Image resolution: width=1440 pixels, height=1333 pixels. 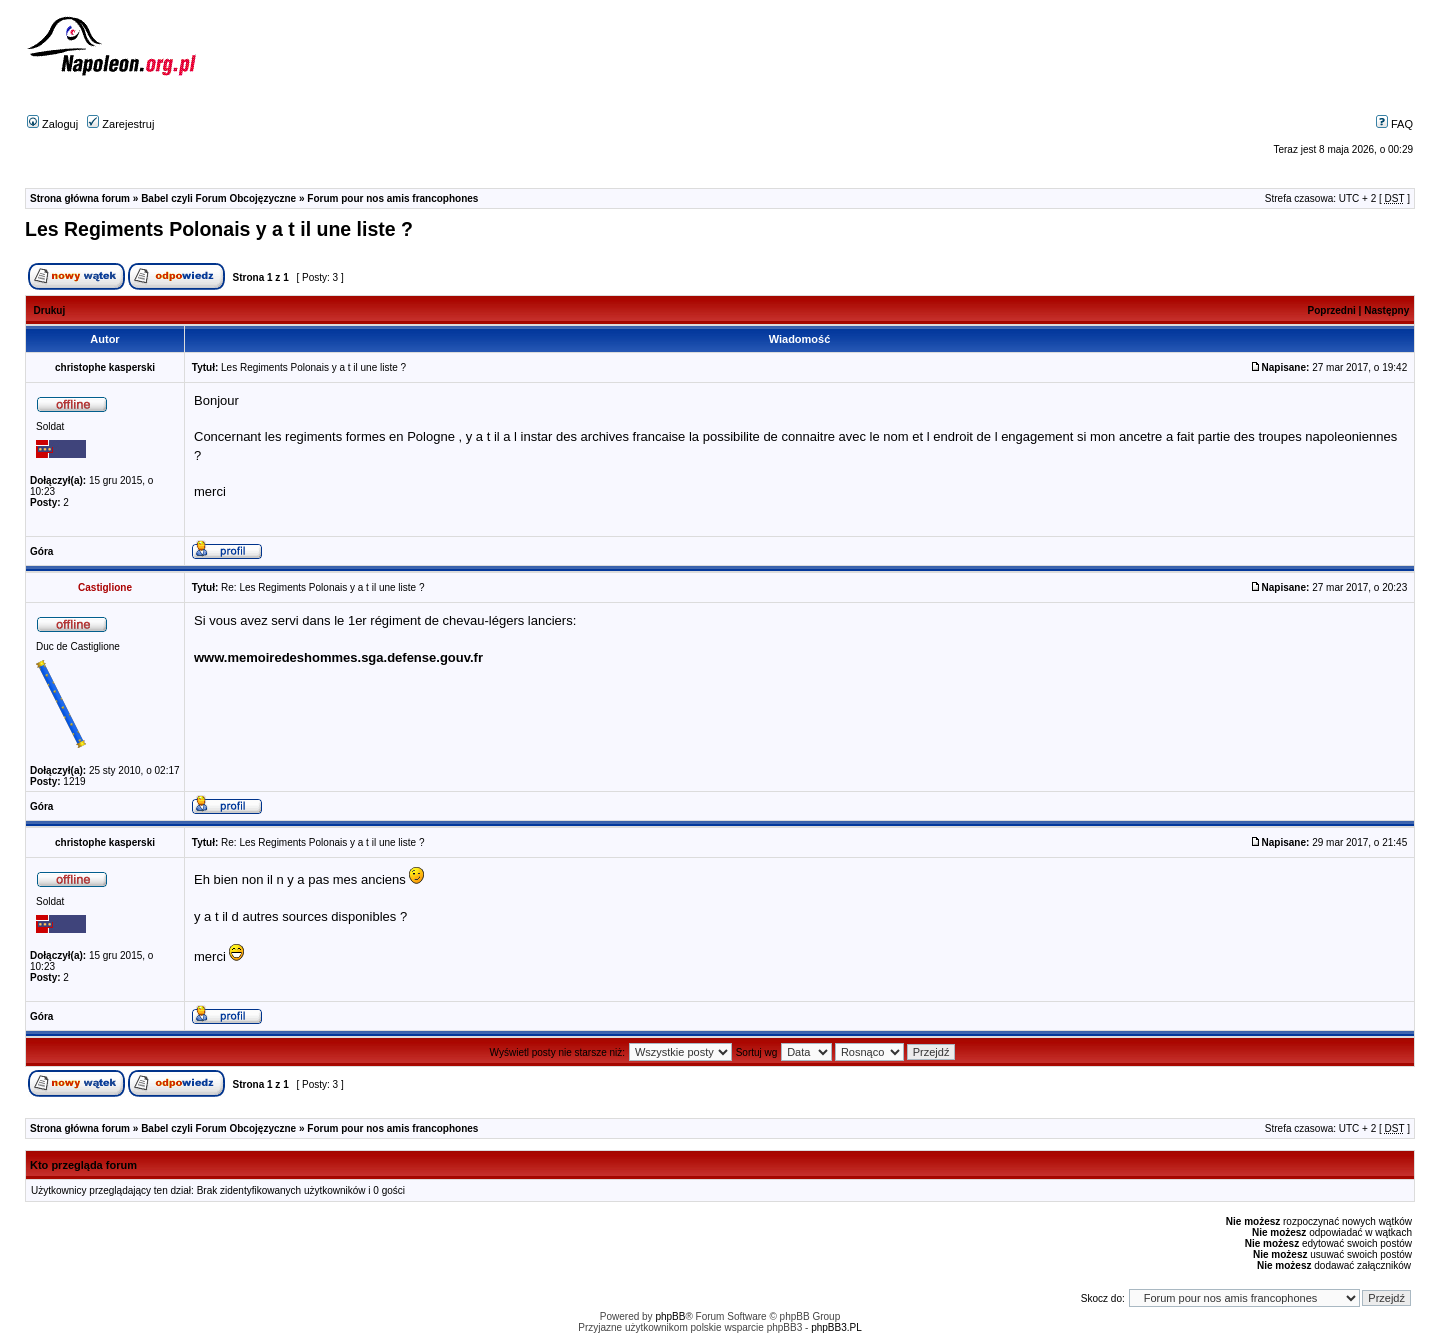 What do you see at coordinates (80, 198) in the screenshot?
I see `Strona główna forum` at bounding box center [80, 198].